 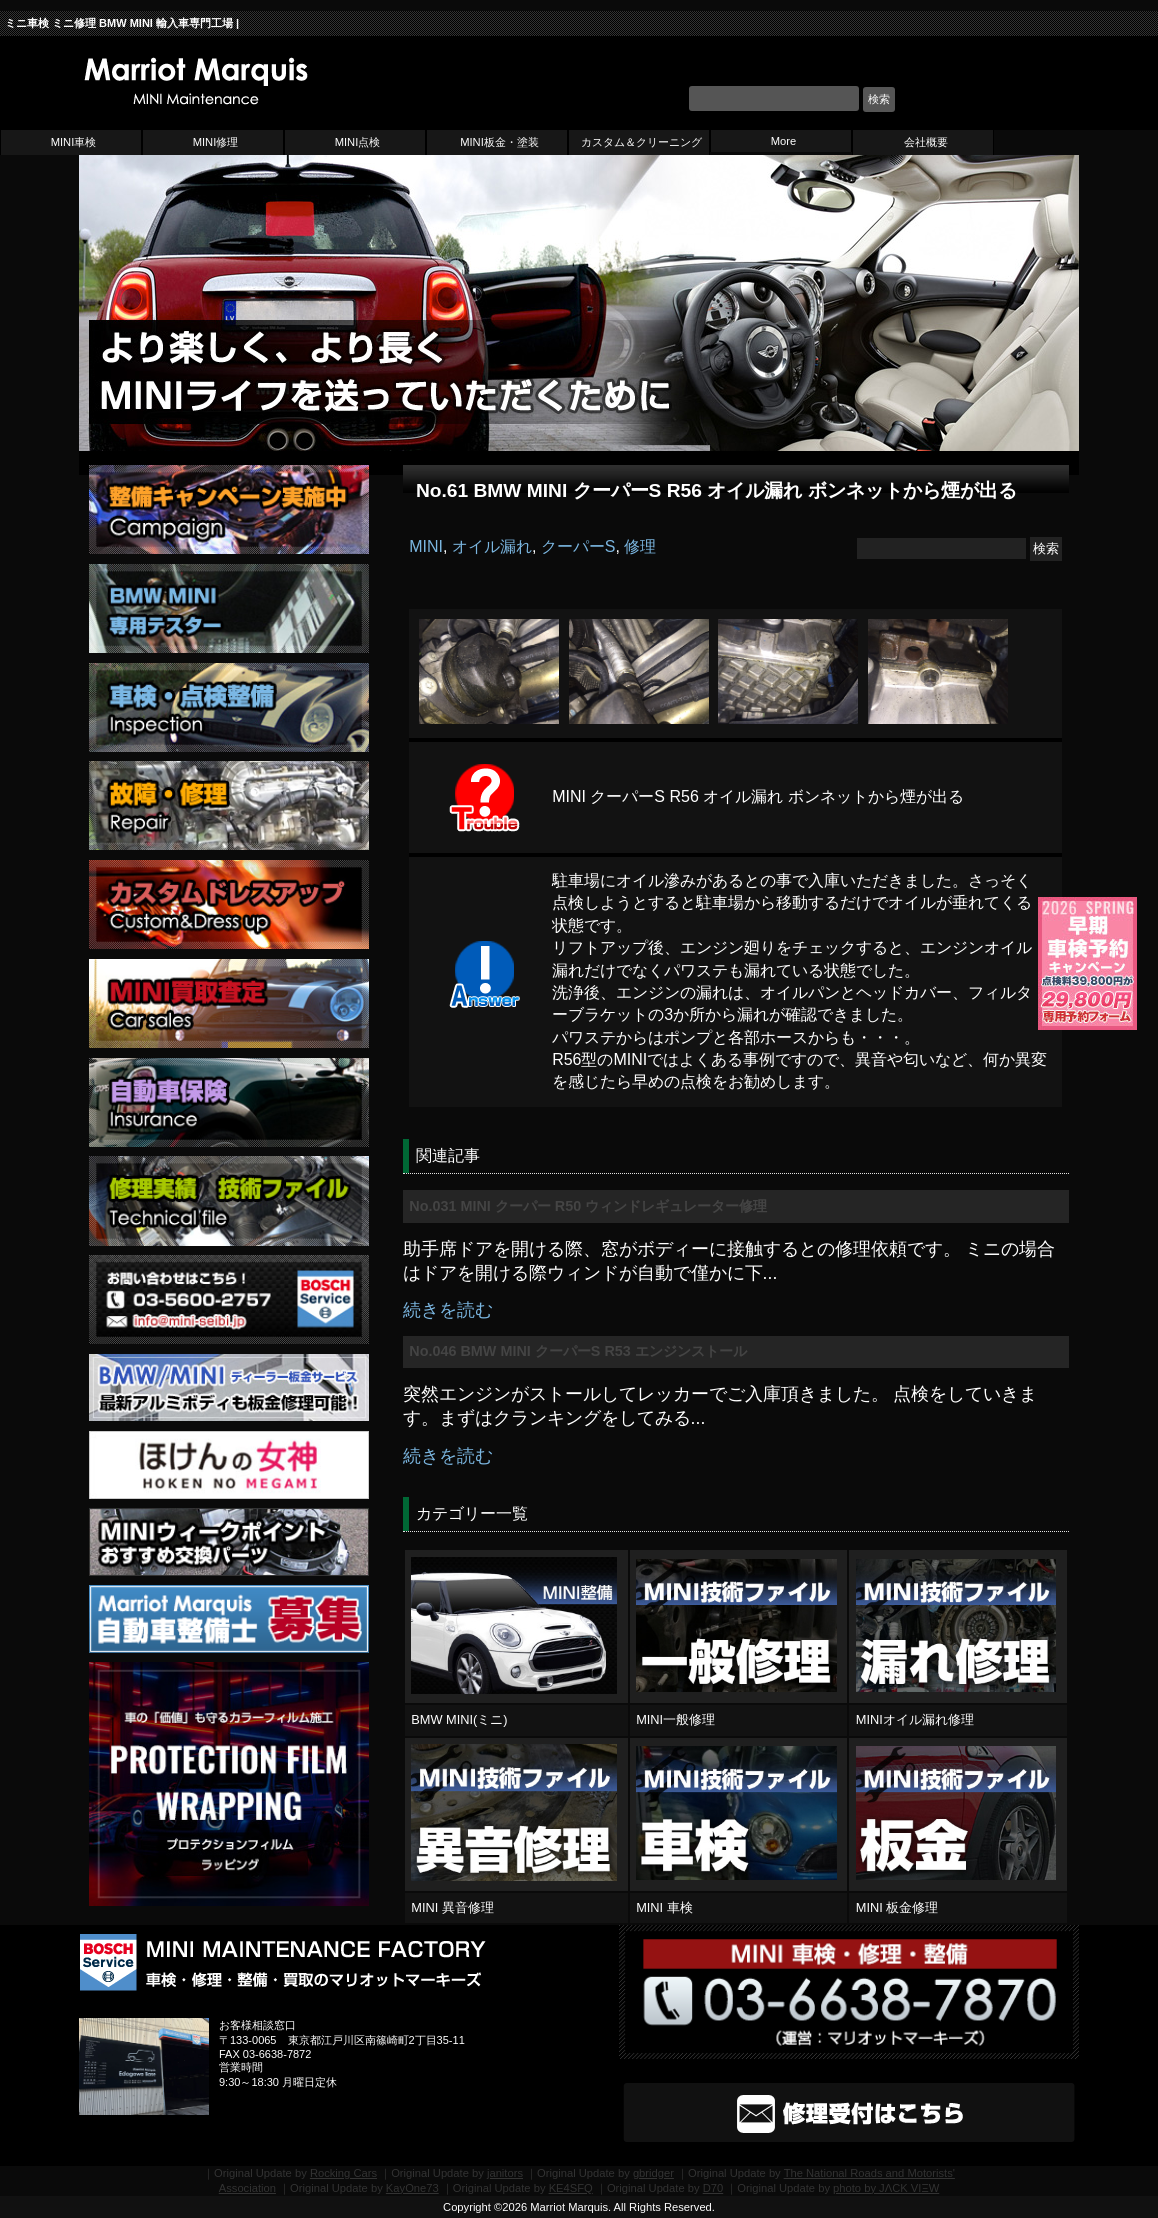 What do you see at coordinates (713, 2188) in the screenshot?
I see `D70` at bounding box center [713, 2188].